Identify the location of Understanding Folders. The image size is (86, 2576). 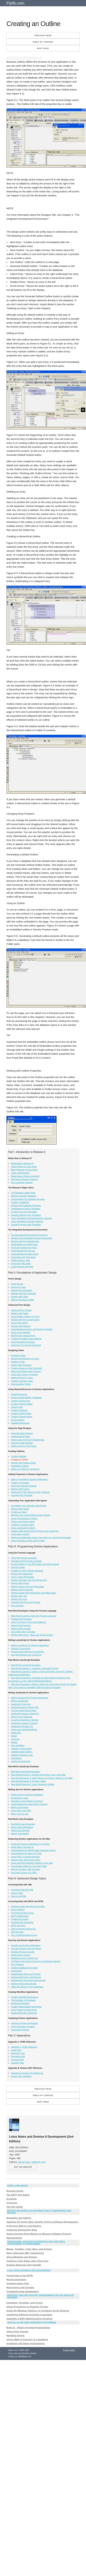
(21, 1384).